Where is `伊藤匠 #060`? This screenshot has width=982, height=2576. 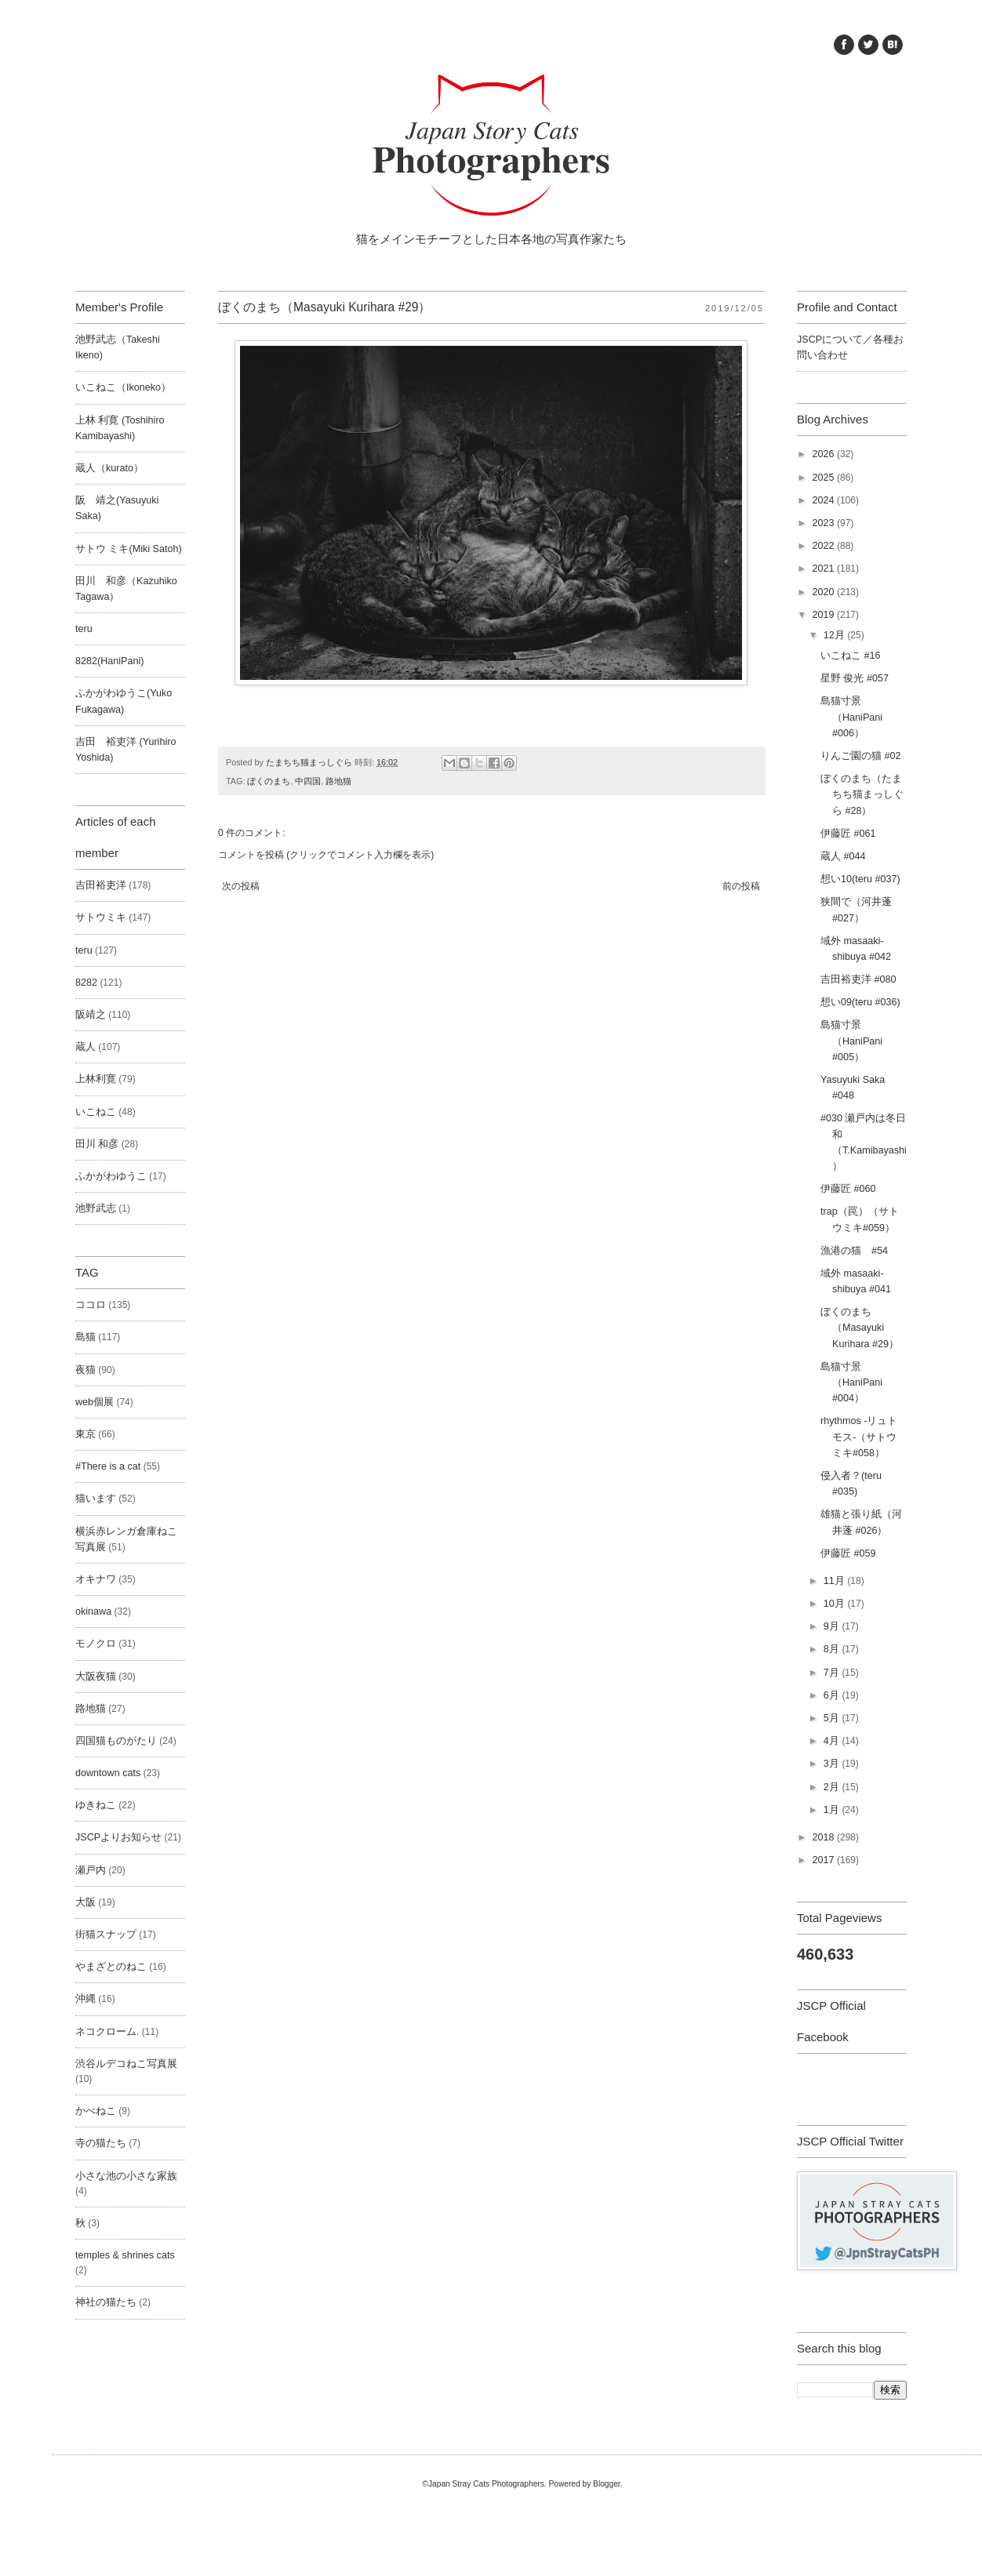 伊藤匠 #060 is located at coordinates (848, 1188).